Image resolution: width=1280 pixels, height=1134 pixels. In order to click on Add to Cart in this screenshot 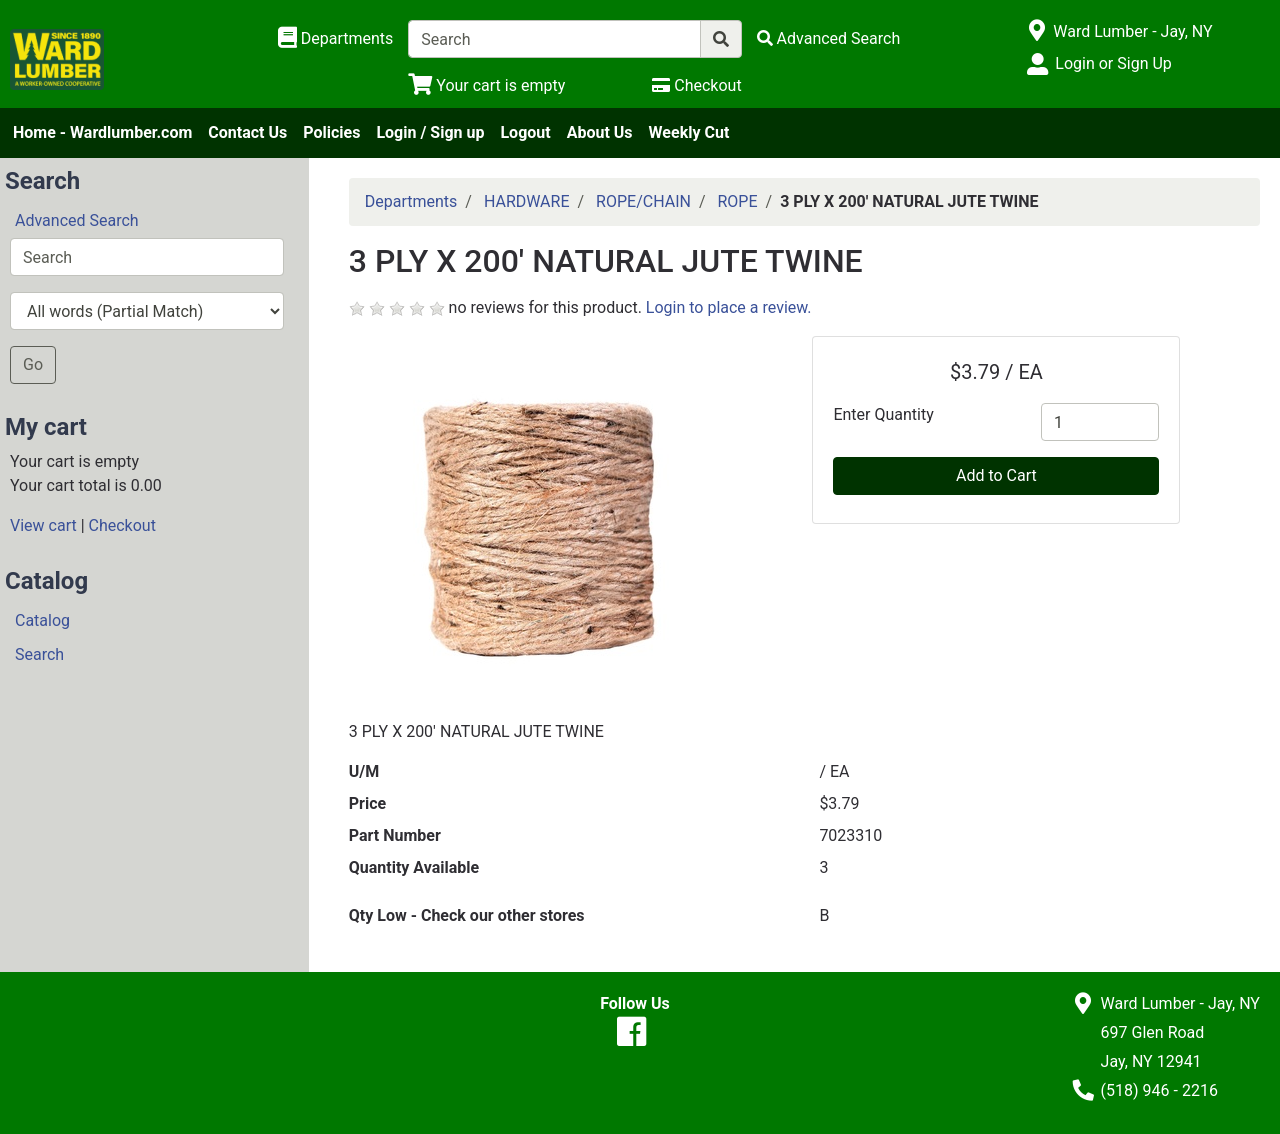, I will do `click(996, 475)`.